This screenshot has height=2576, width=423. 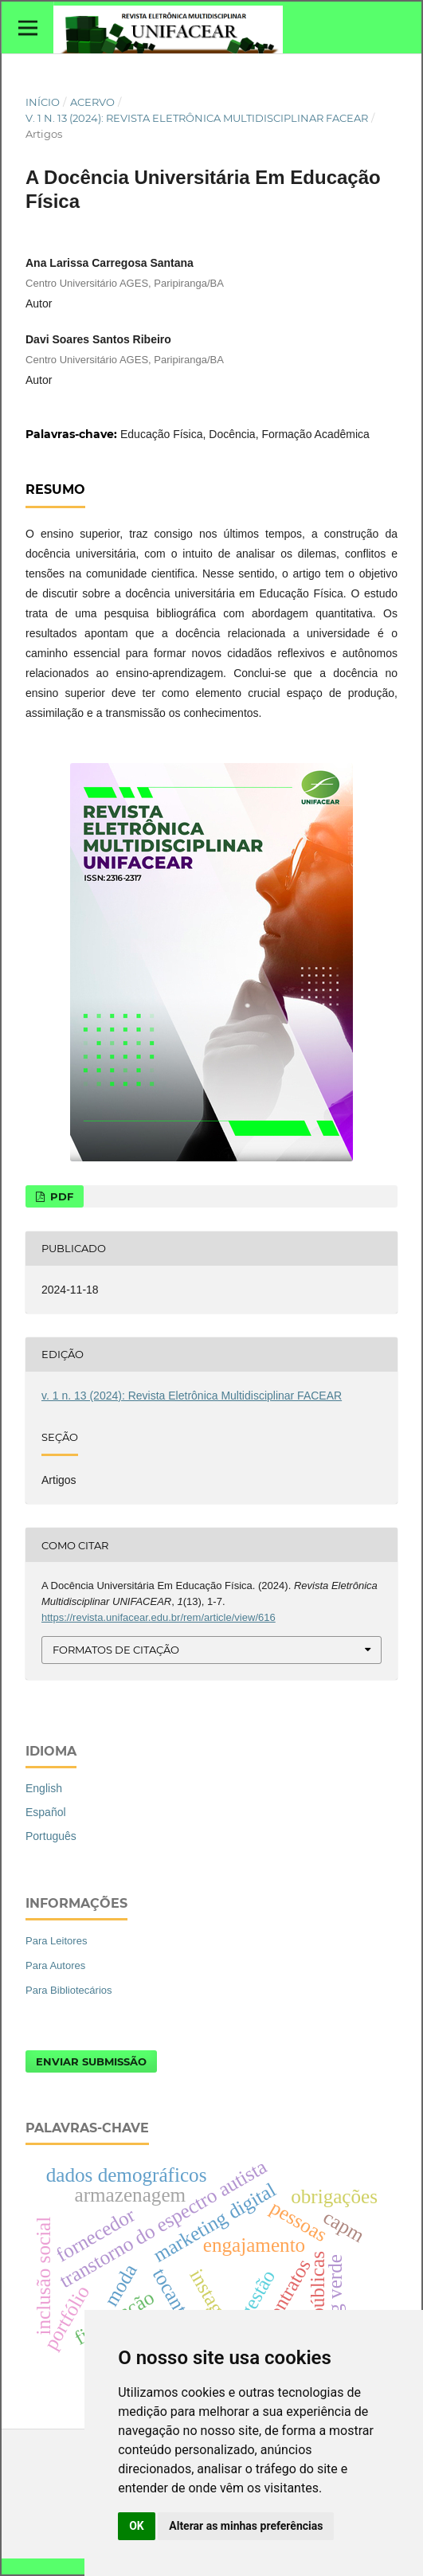 What do you see at coordinates (92, 102) in the screenshot?
I see `Acervo` at bounding box center [92, 102].